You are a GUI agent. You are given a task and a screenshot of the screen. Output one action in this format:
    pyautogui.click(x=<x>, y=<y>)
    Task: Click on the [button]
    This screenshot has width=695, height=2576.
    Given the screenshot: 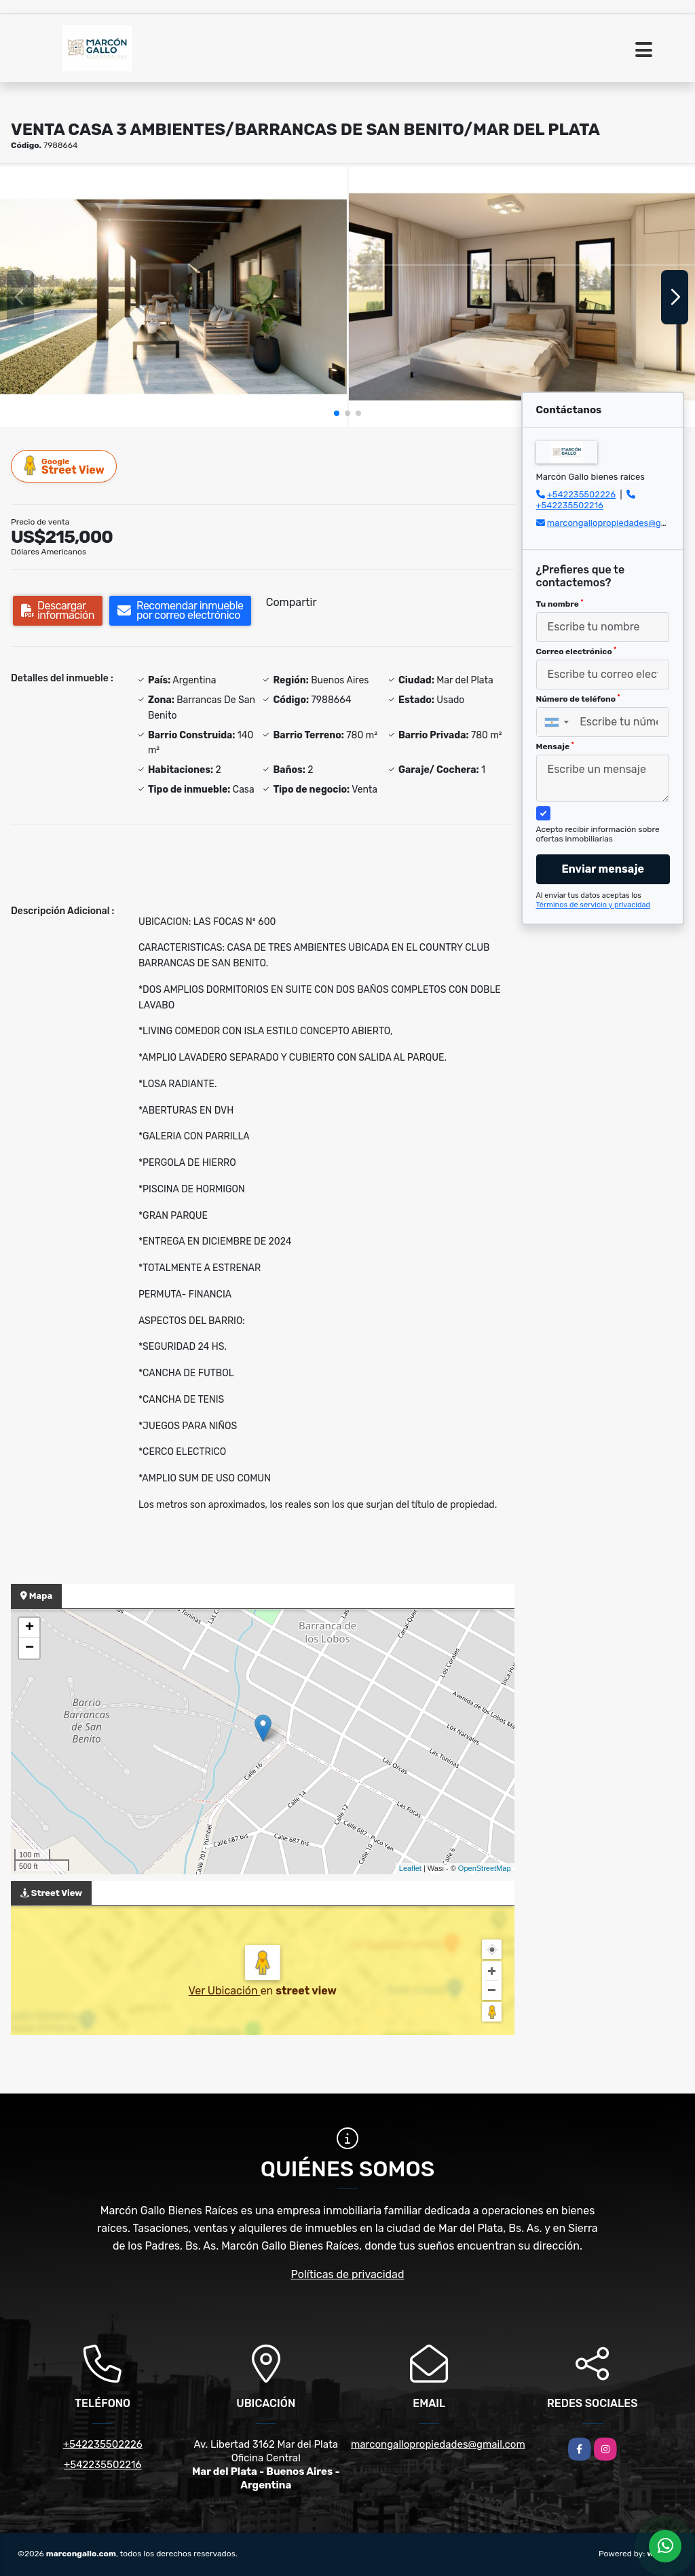 What is the action you would take?
    pyautogui.click(x=336, y=413)
    